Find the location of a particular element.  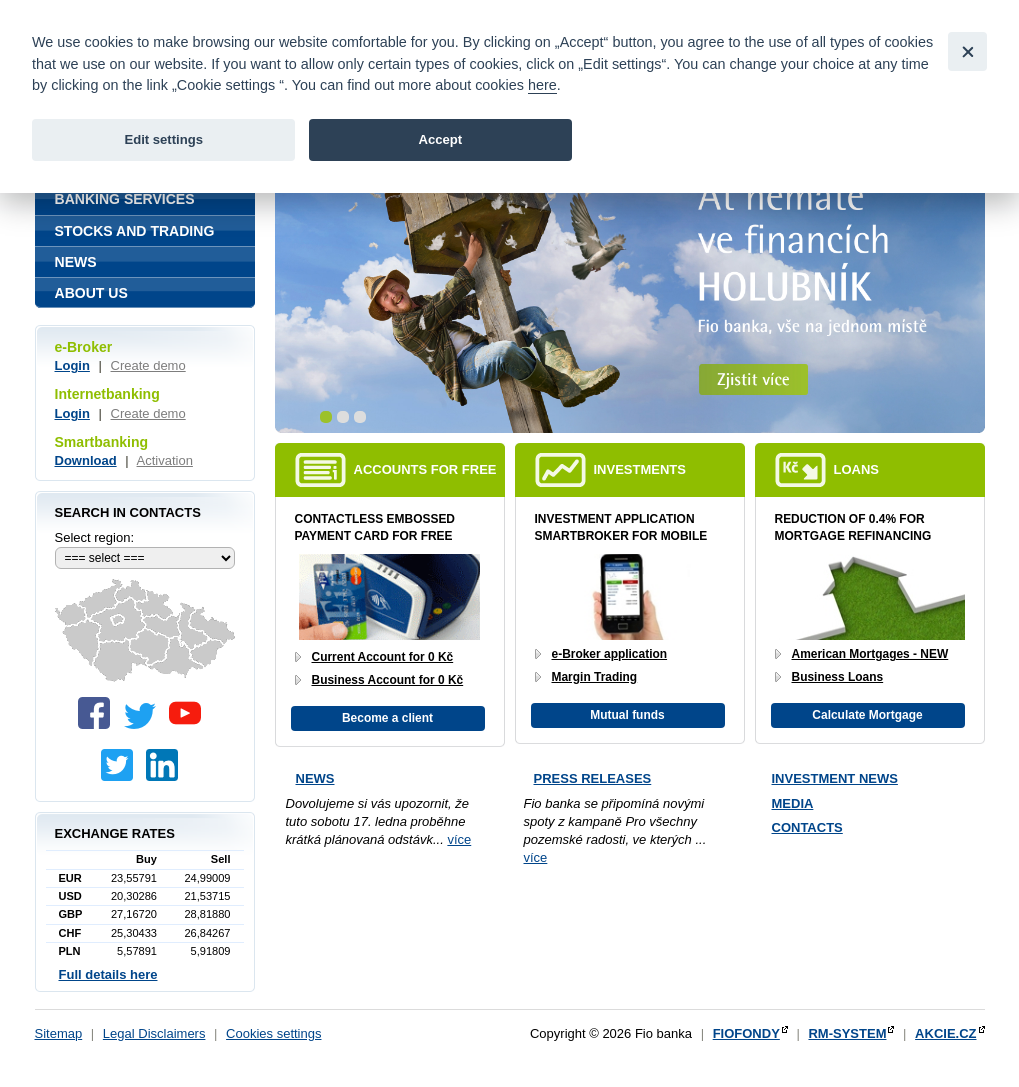

Select region: is located at coordinates (95, 537).